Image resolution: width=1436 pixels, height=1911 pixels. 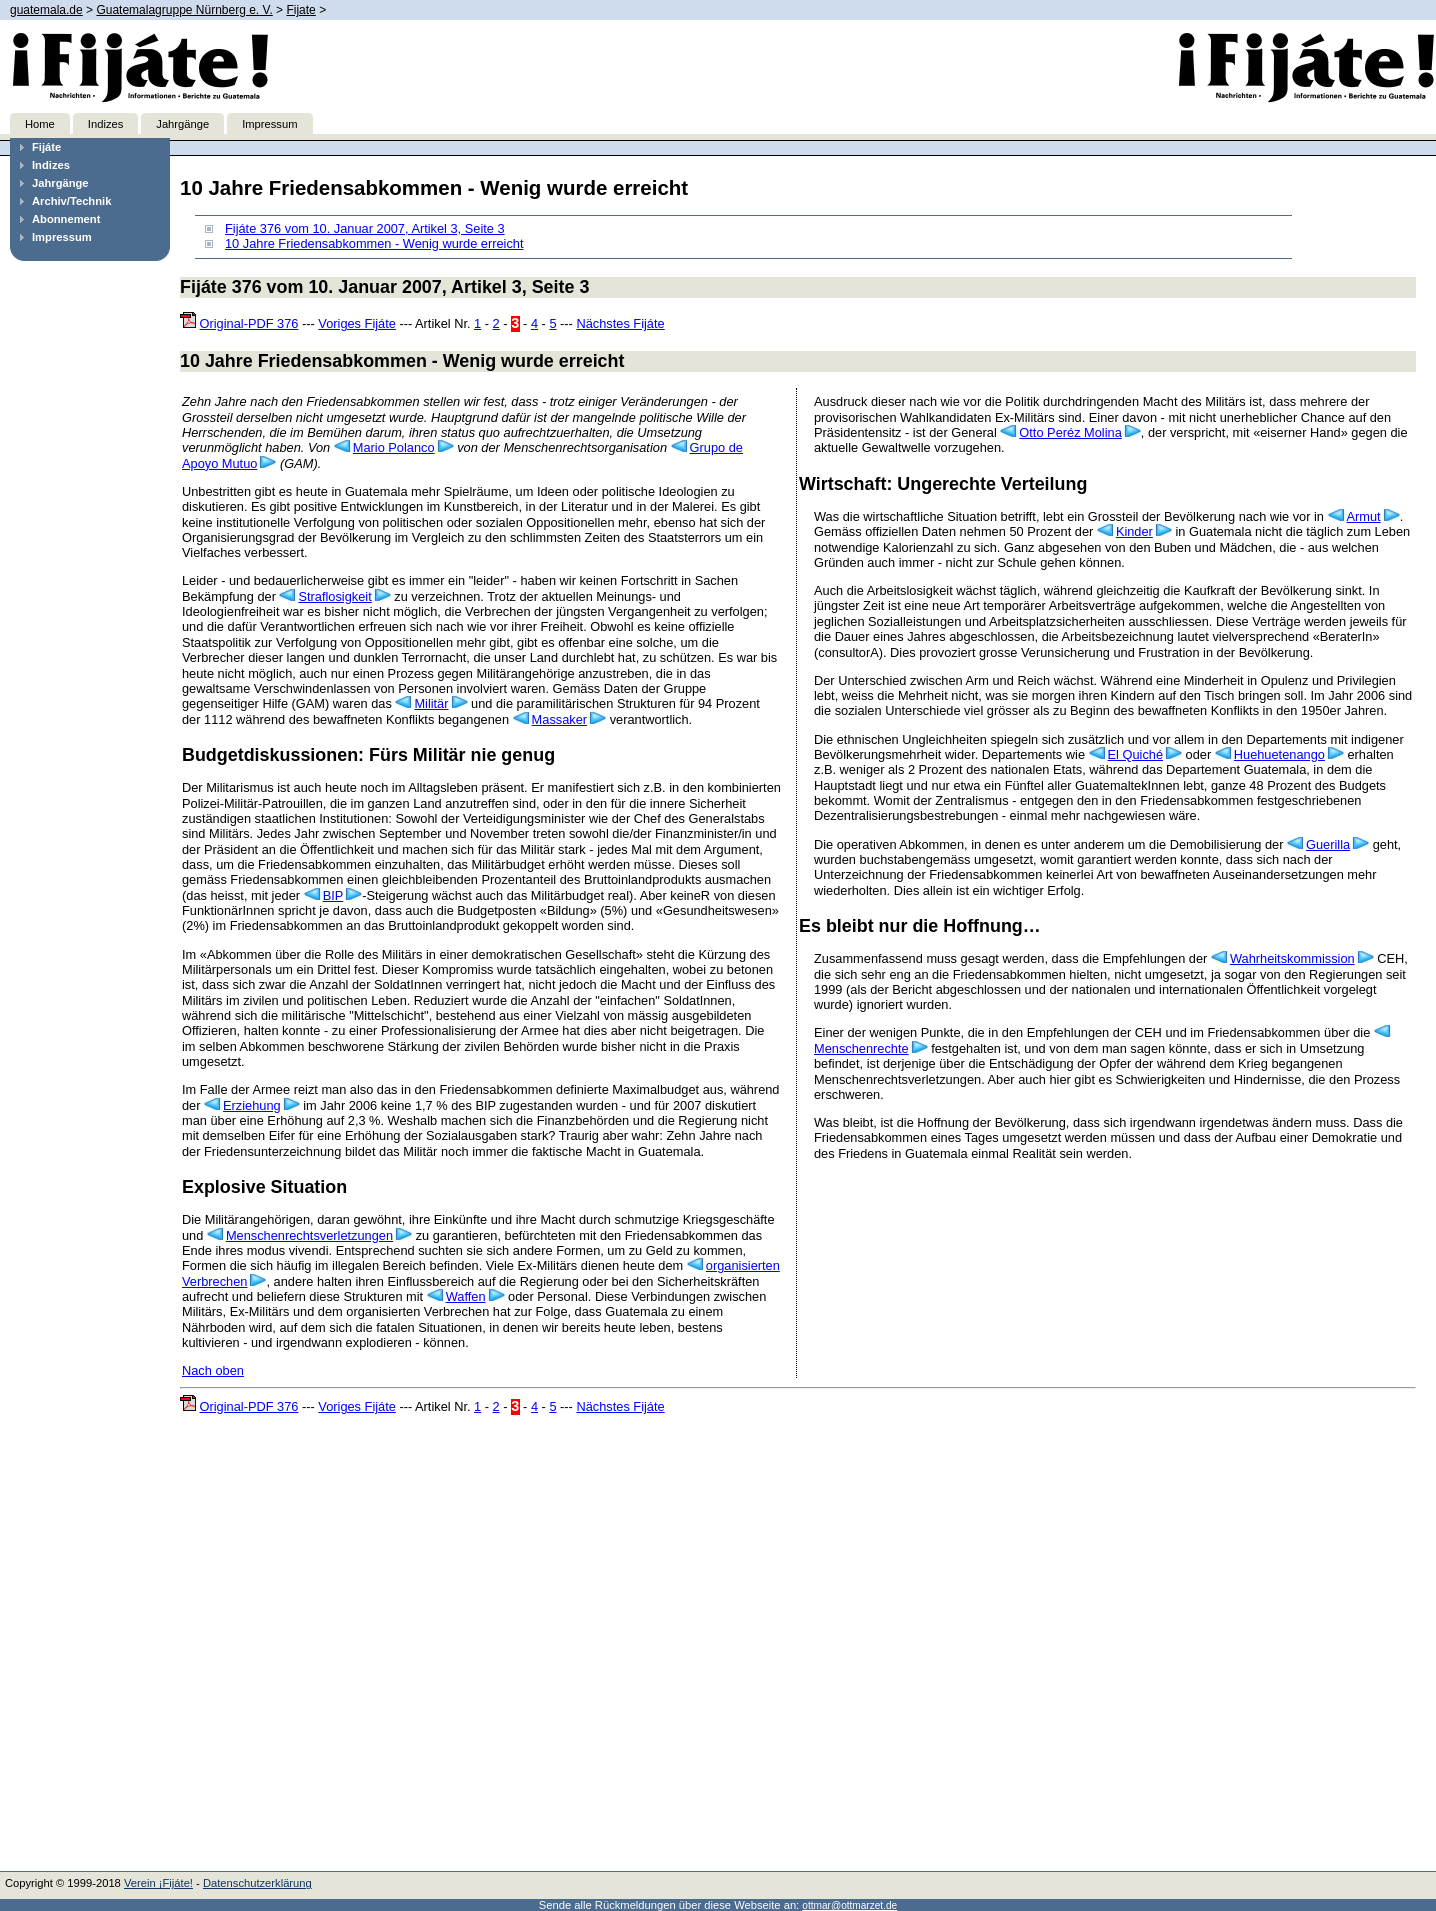 I want to click on Huehuetenango, so click(x=1279, y=754).